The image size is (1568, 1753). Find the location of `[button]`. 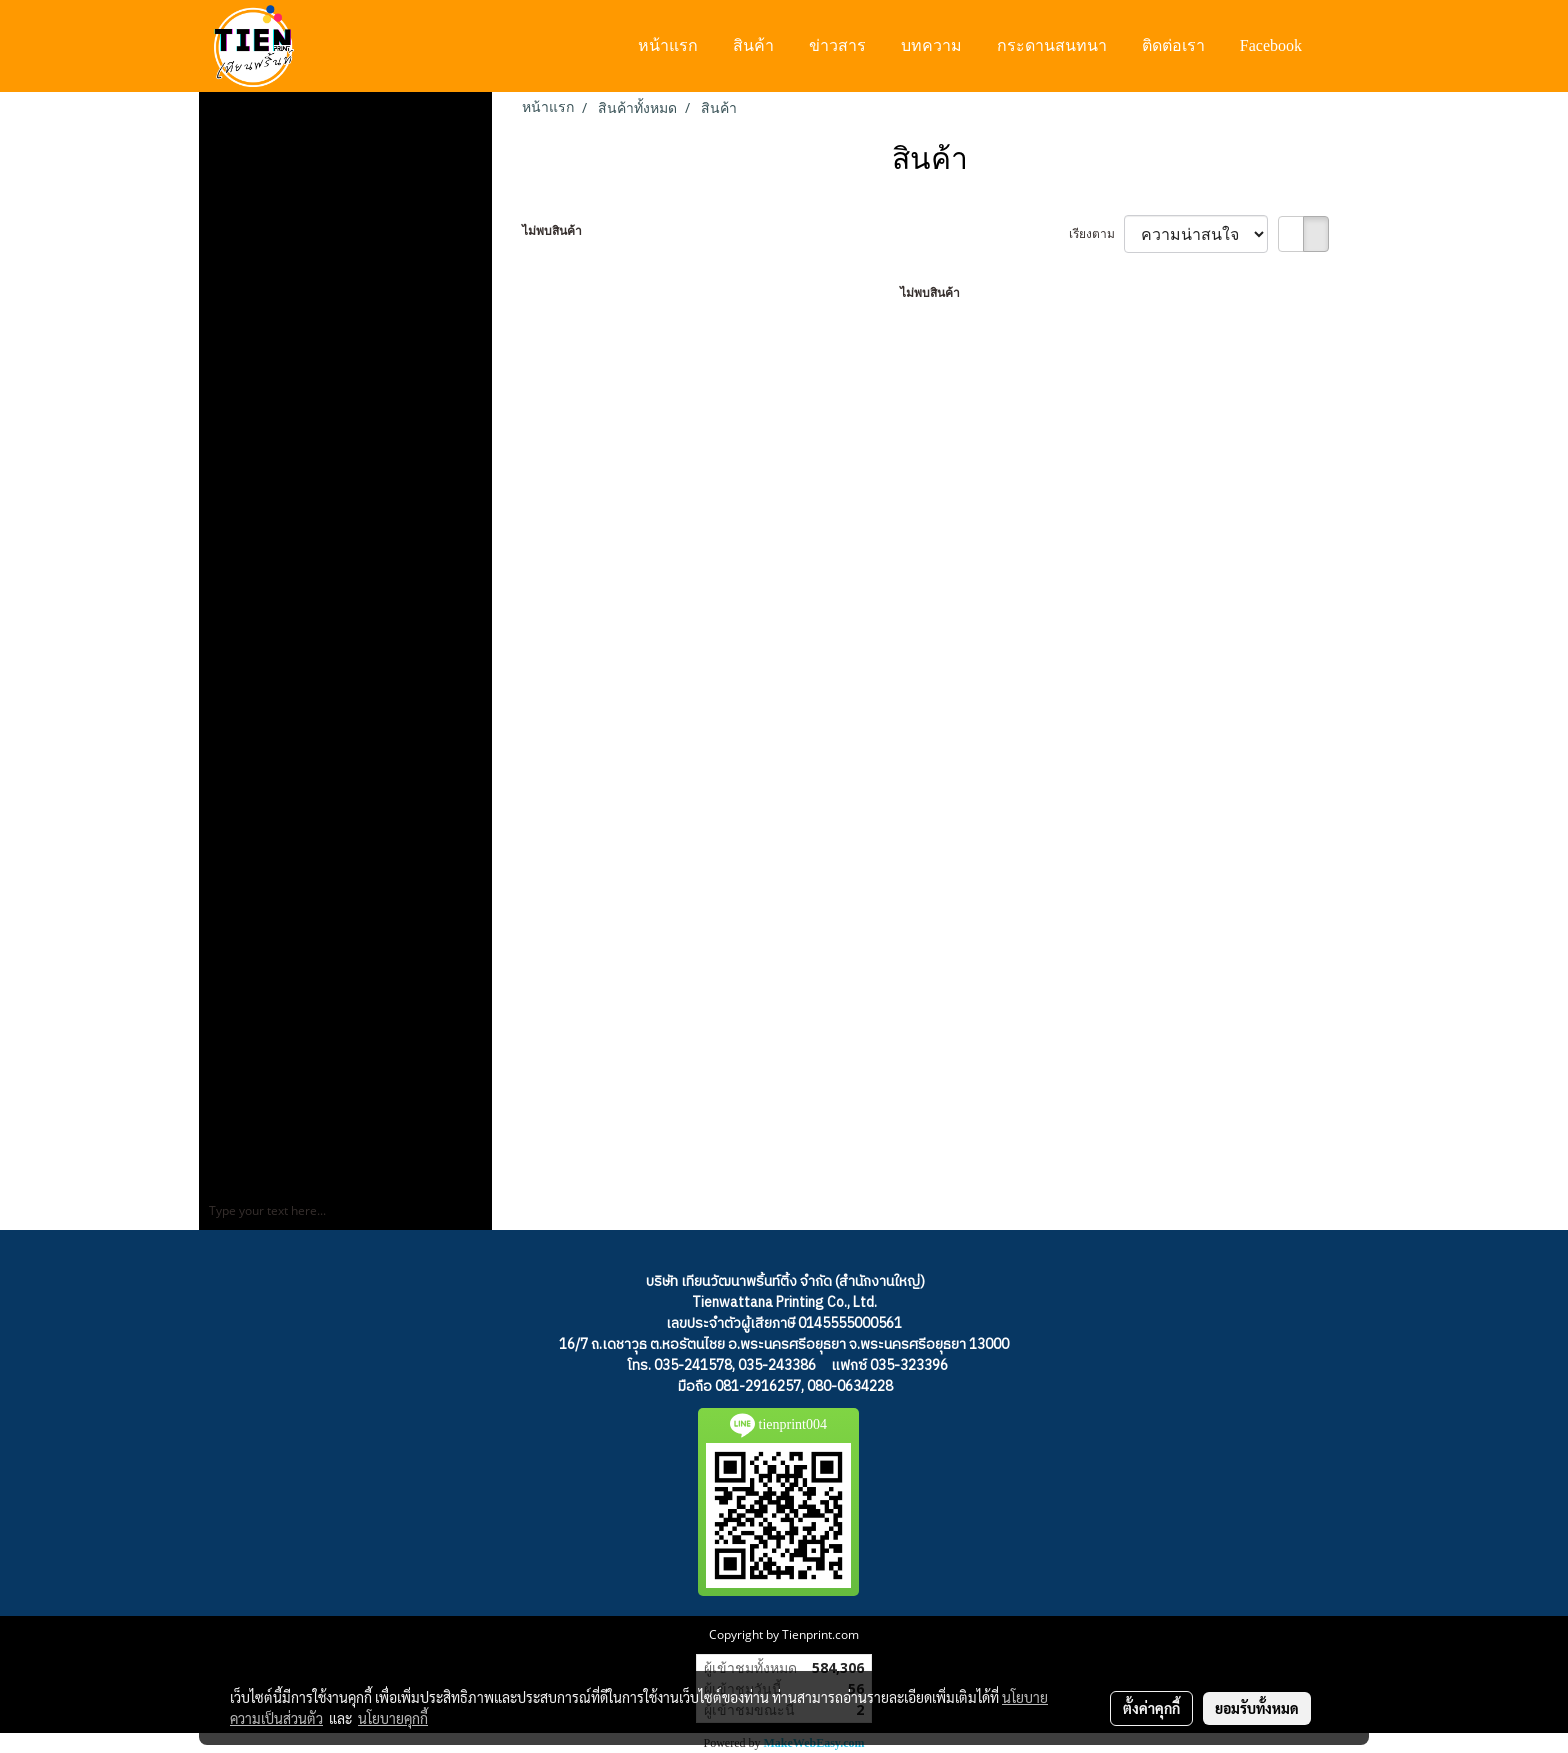

[button] is located at coordinates (1338, 46).